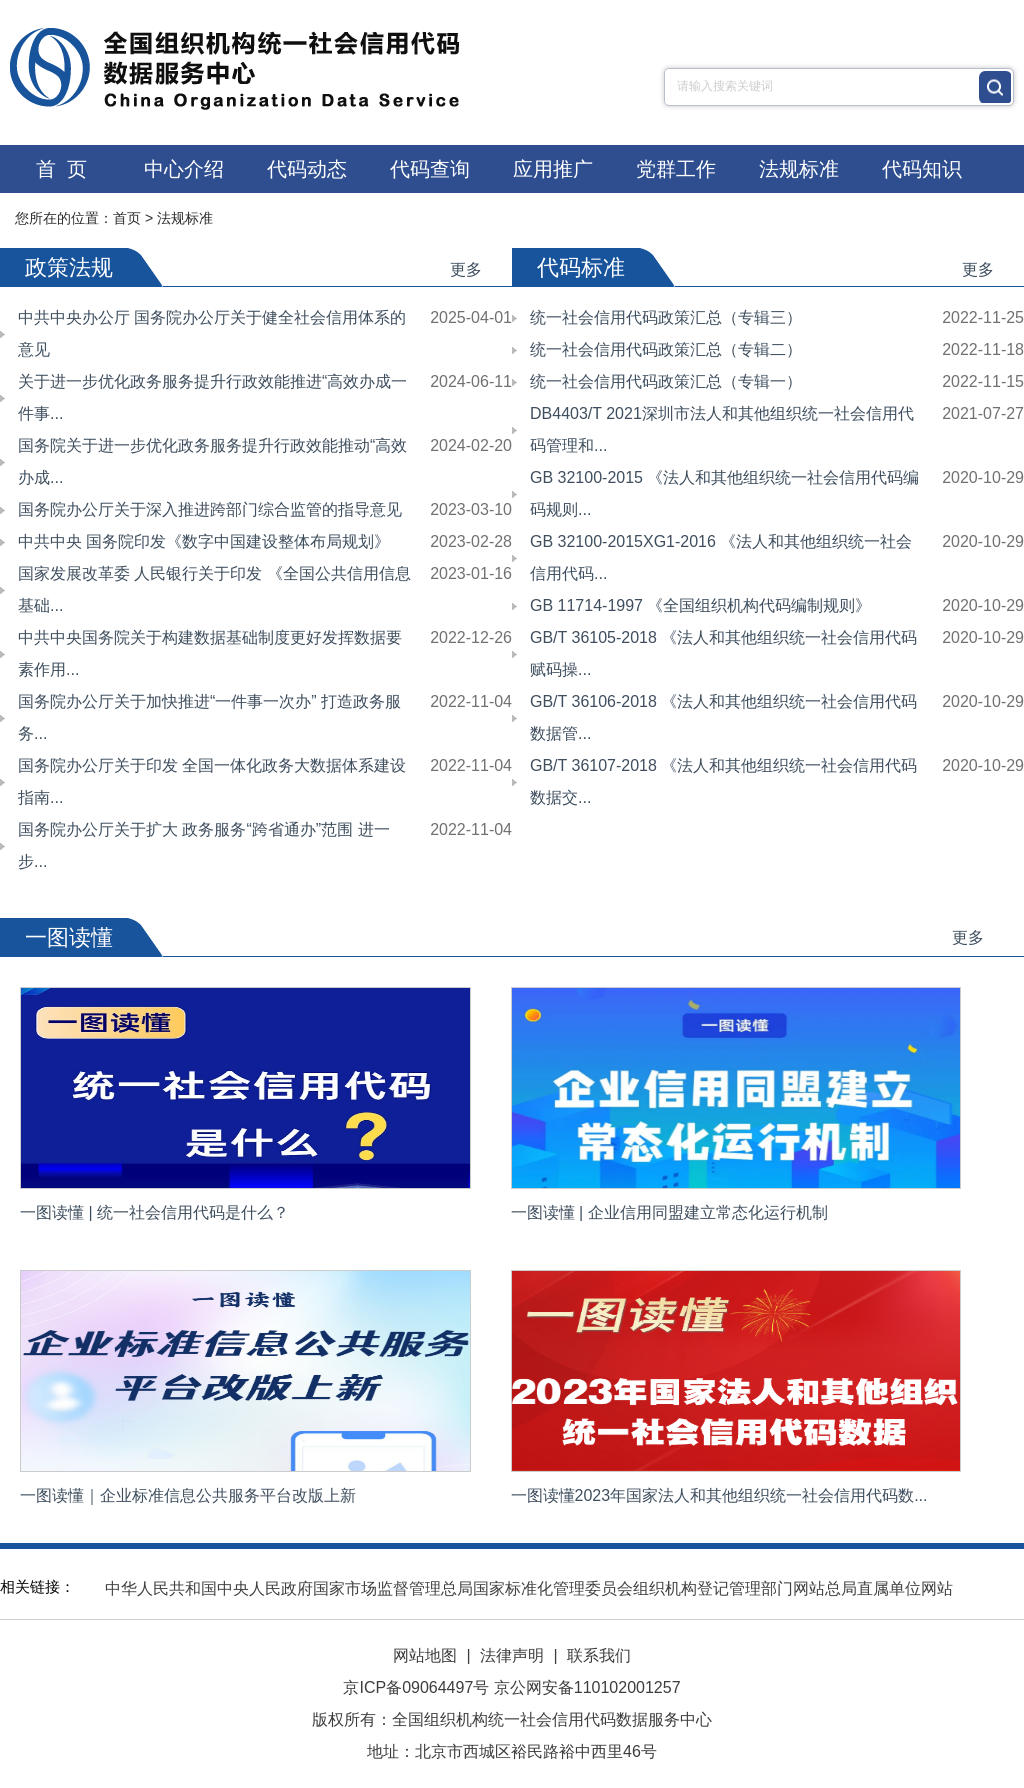 Image resolution: width=1024 pixels, height=1788 pixels. What do you see at coordinates (188, 1495) in the screenshot?
I see `一图读懂｜企业标准信息公共服务平台改版上新` at bounding box center [188, 1495].